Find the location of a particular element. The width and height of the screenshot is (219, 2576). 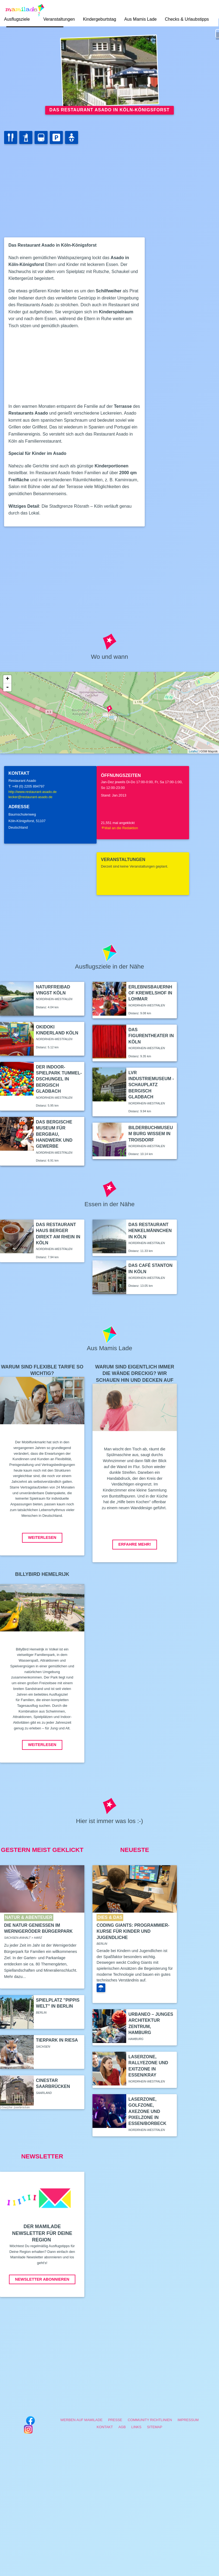

Tierpark in Riesa is located at coordinates (57, 2040).